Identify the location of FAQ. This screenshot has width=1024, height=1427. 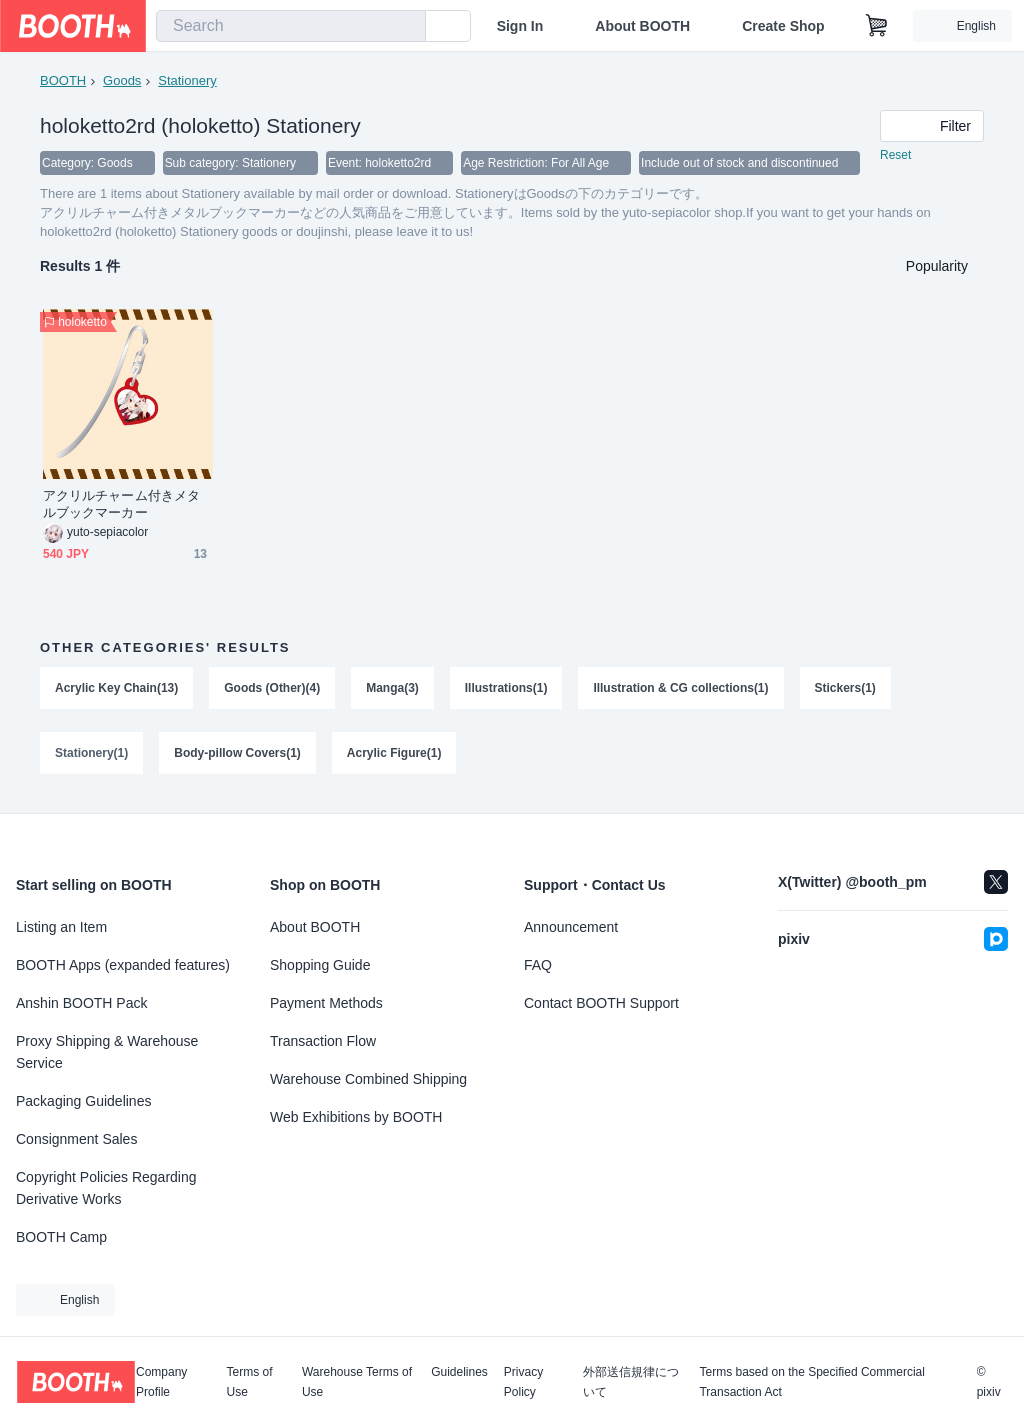
(538, 965).